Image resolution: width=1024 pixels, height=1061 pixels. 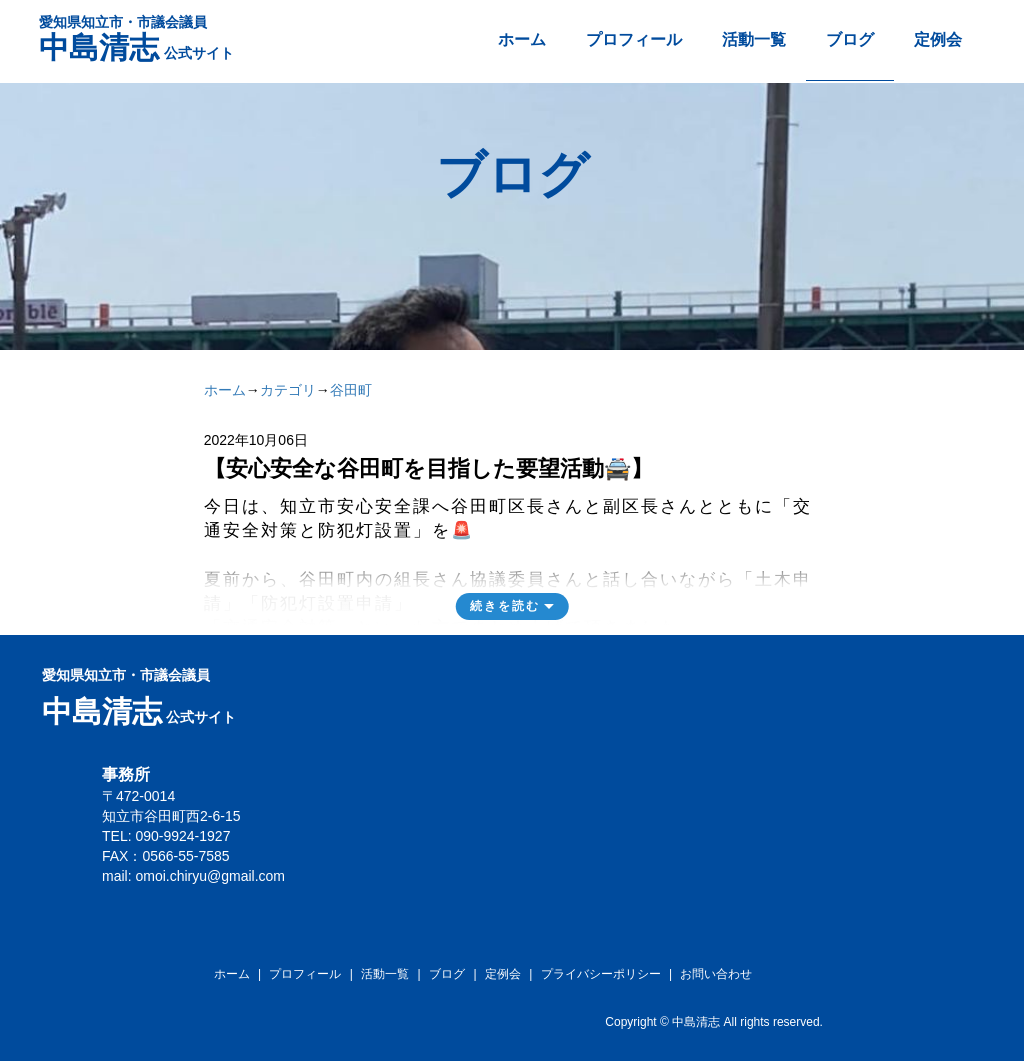 I want to click on プロフィール, so click(x=634, y=39).